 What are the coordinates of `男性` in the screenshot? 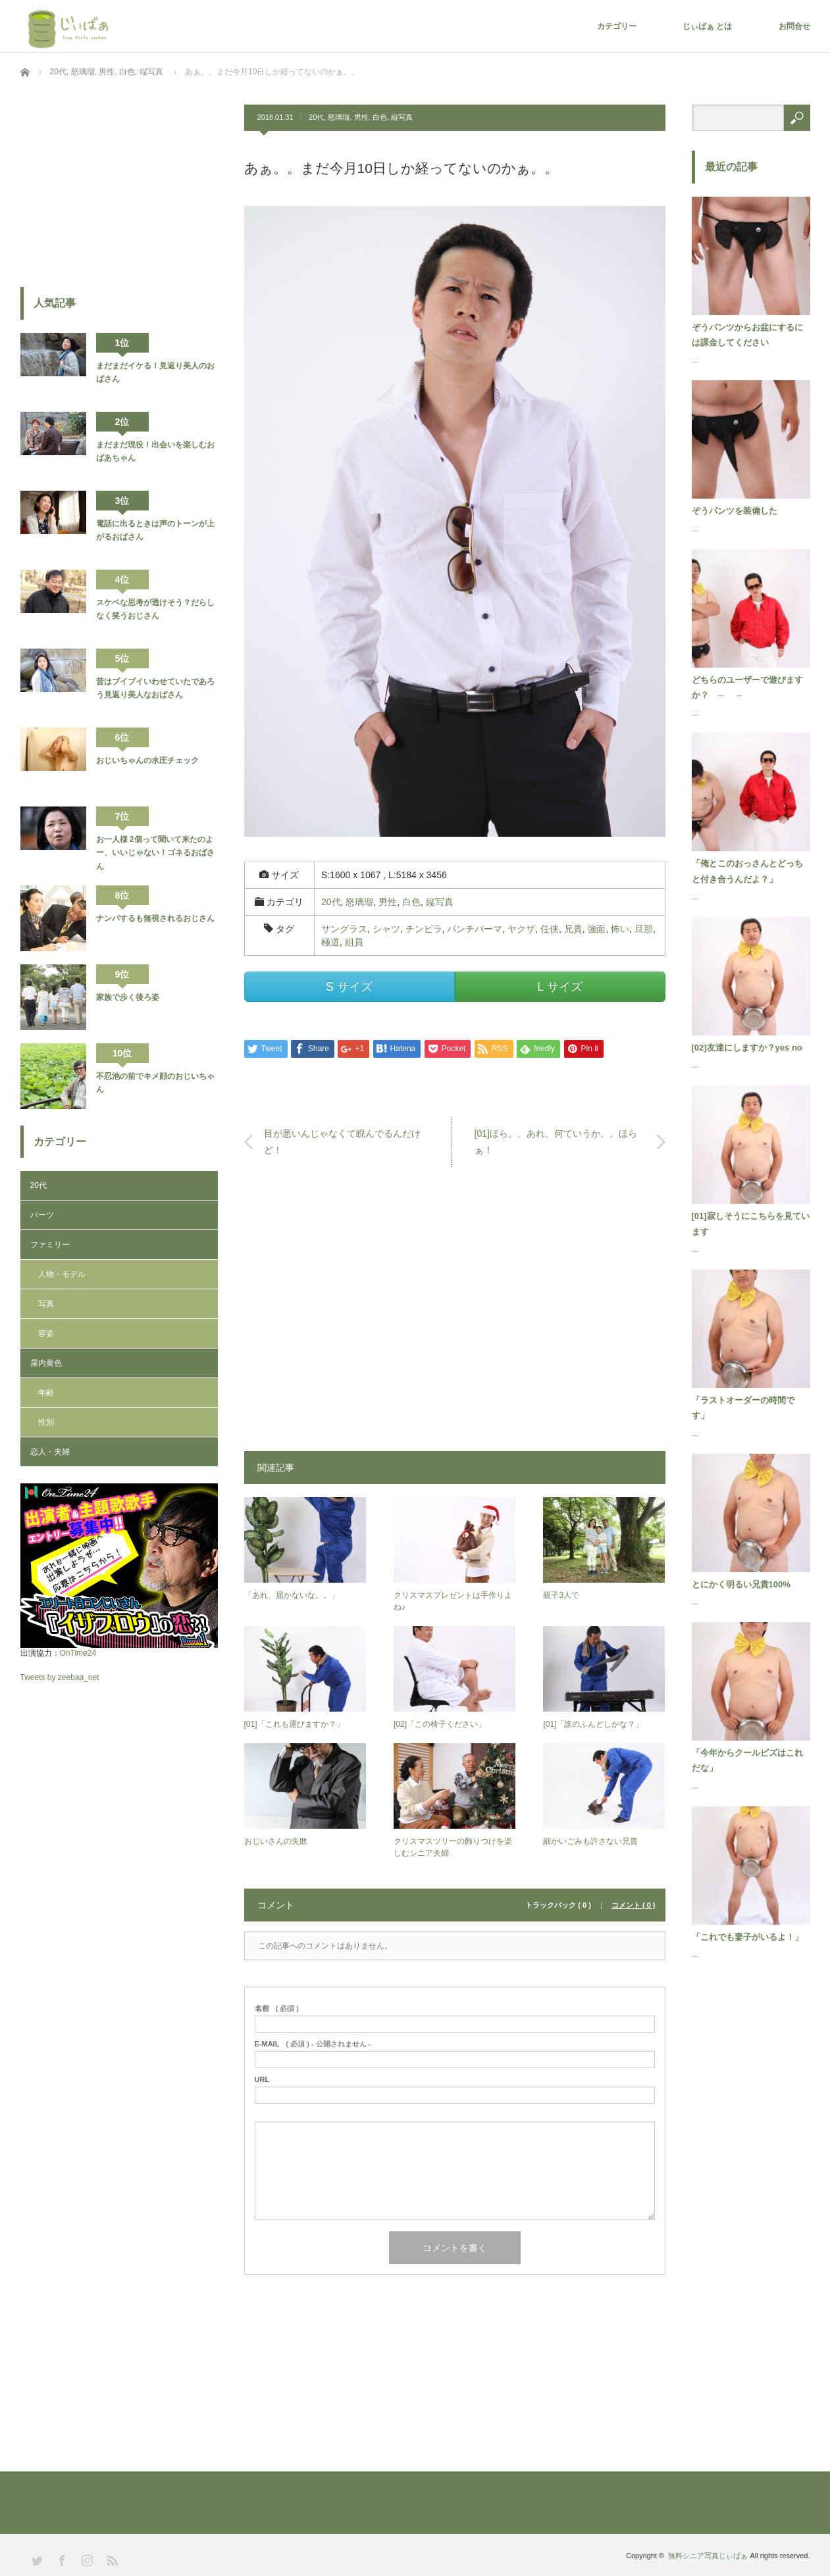 It's located at (361, 117).